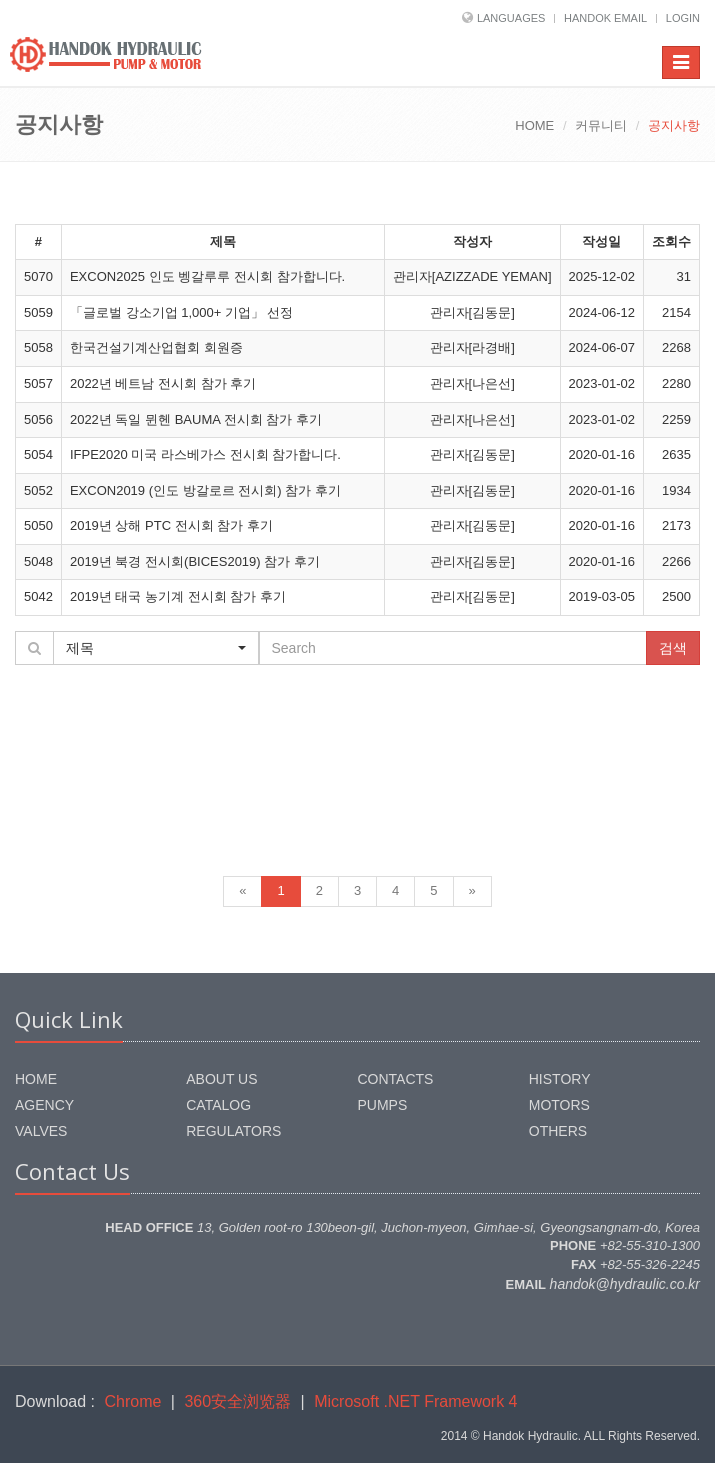 Image resolution: width=715 pixels, height=1463 pixels. I want to click on HISTORY, so click(560, 1079).